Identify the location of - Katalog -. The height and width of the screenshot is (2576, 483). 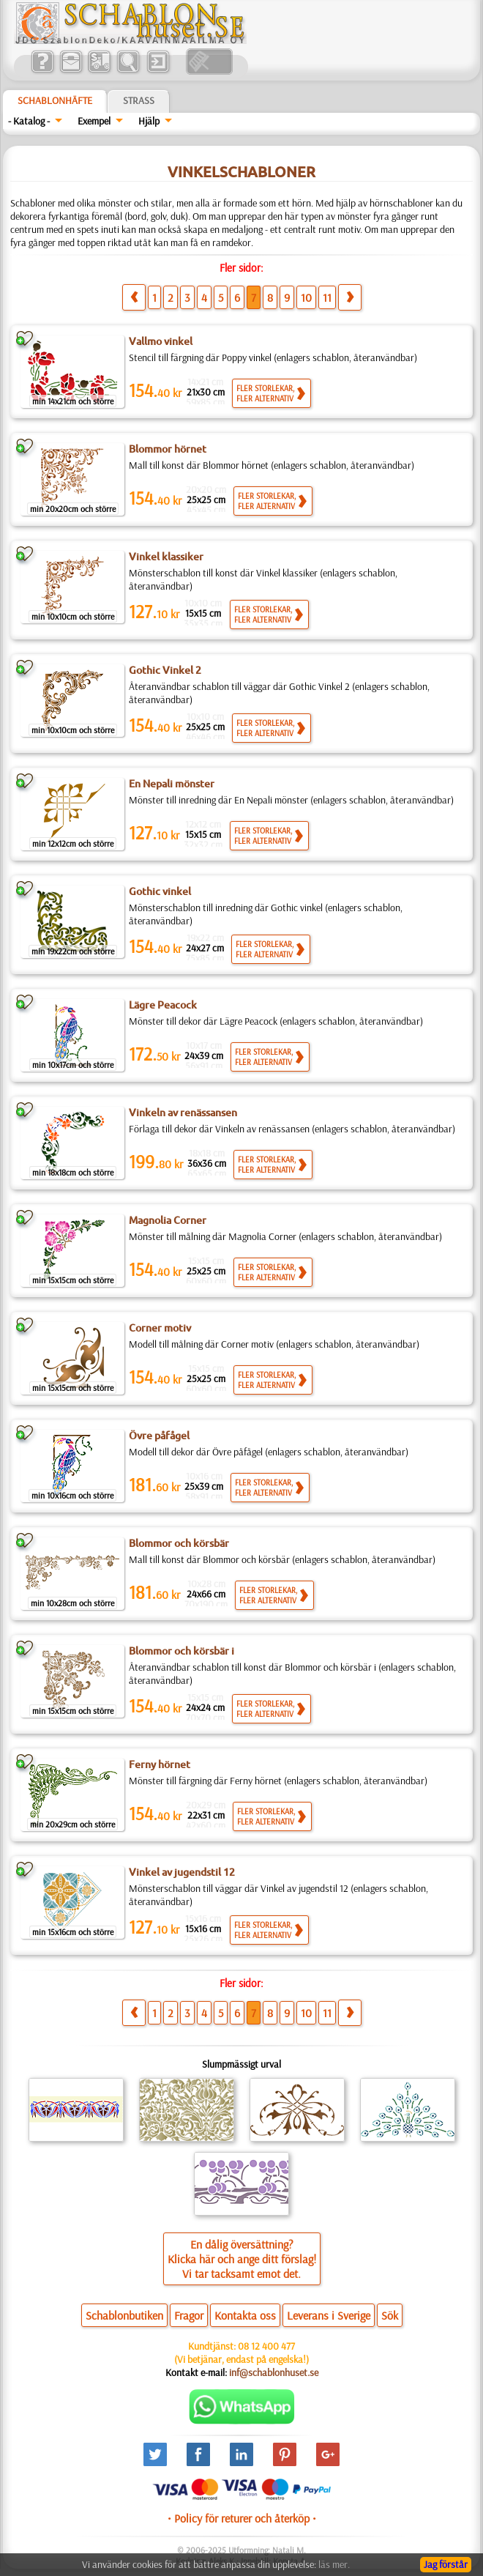
(29, 120).